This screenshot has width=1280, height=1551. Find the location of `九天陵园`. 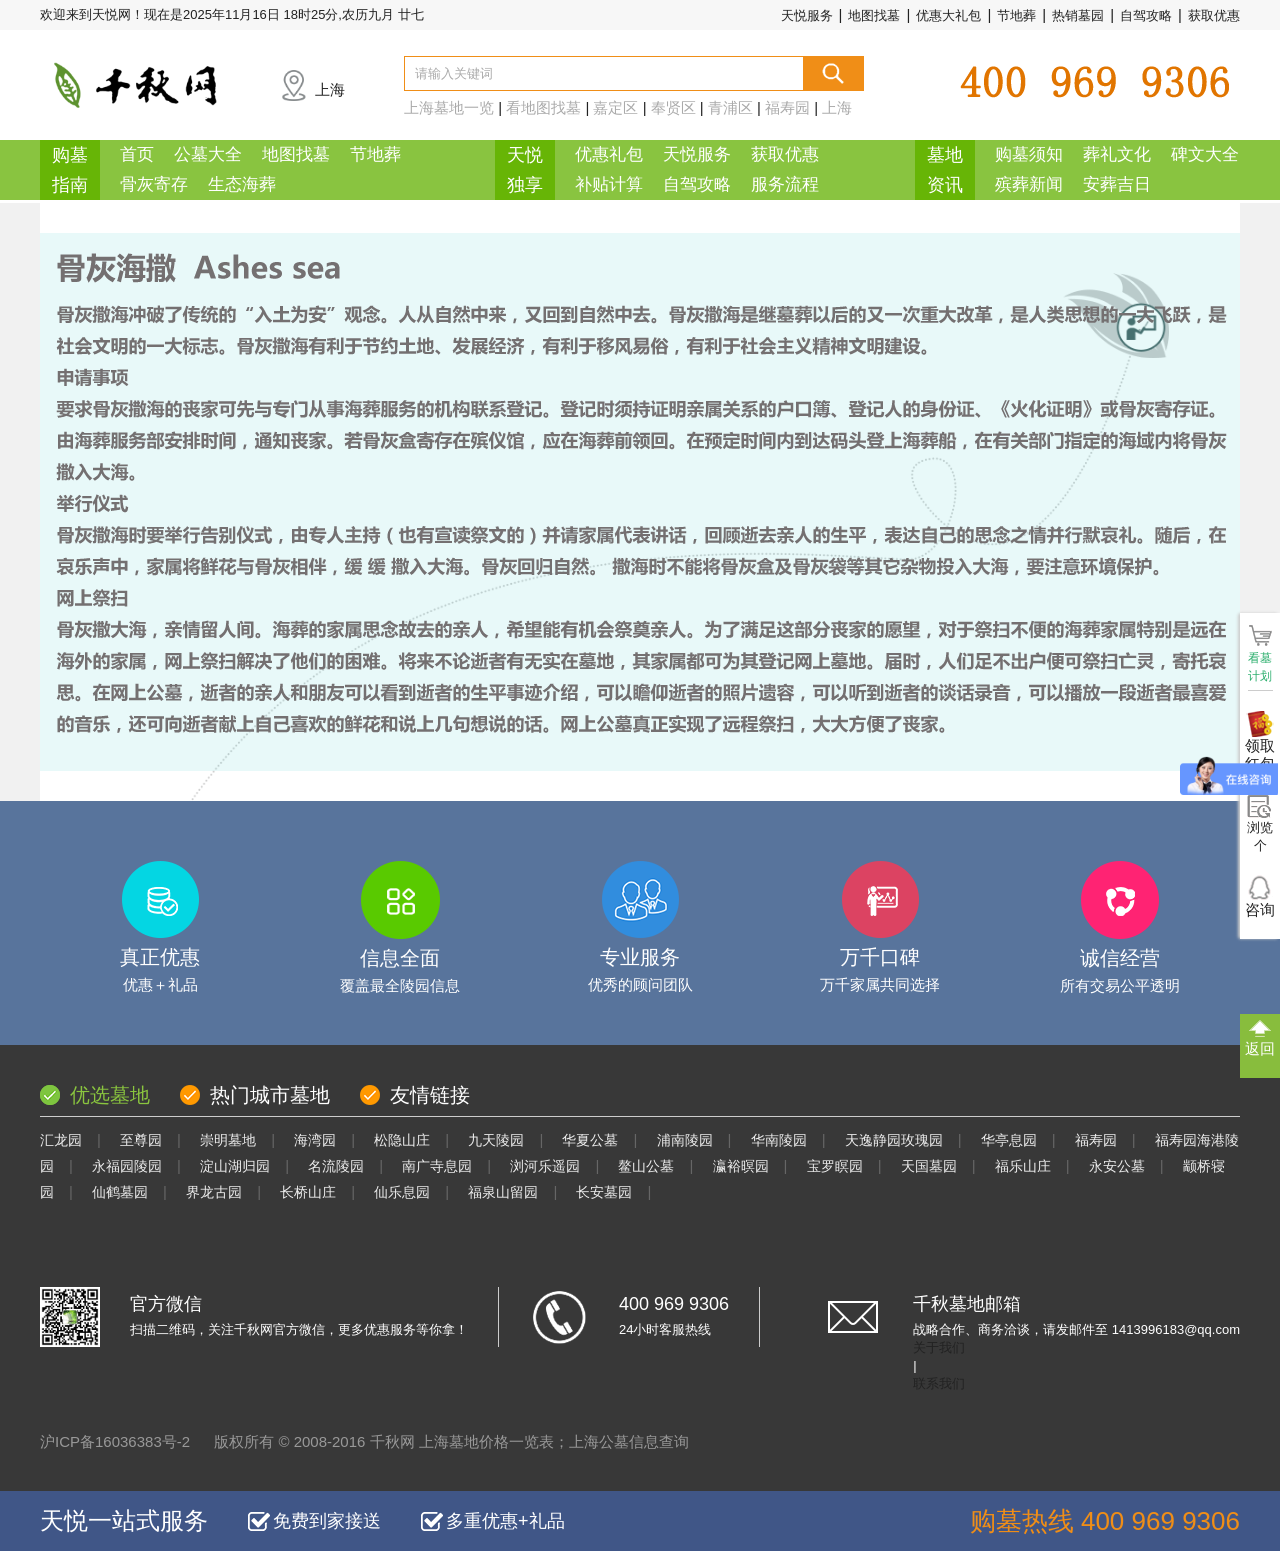

九天陵园 is located at coordinates (496, 1140).